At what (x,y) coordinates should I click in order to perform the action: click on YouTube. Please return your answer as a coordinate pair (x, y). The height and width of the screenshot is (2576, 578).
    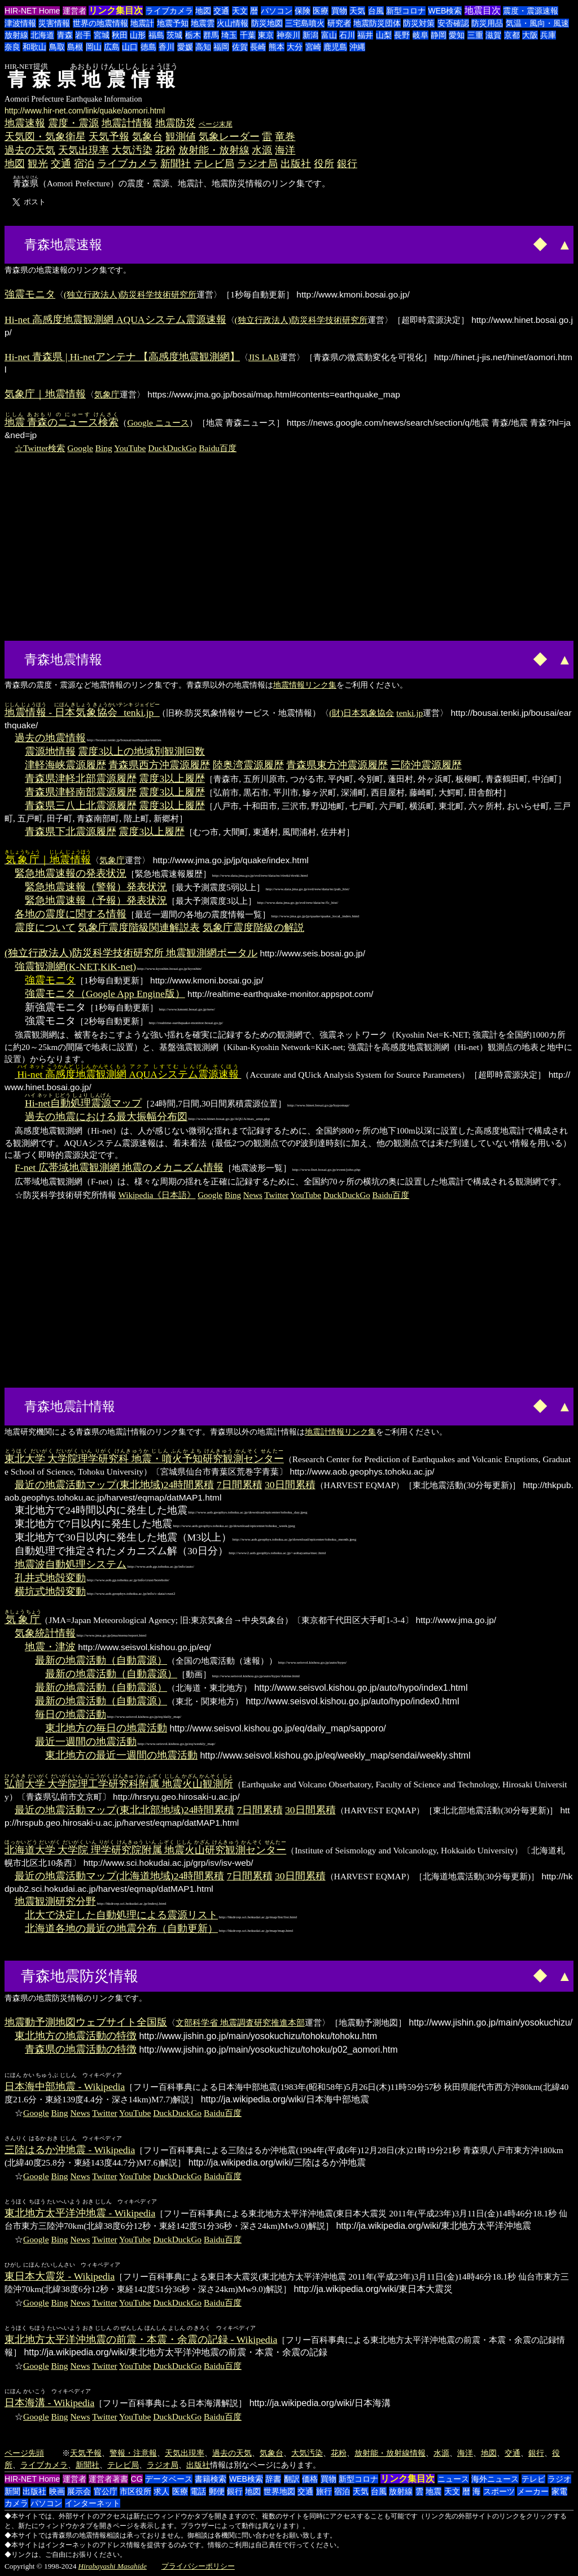
    Looking at the image, I should click on (130, 448).